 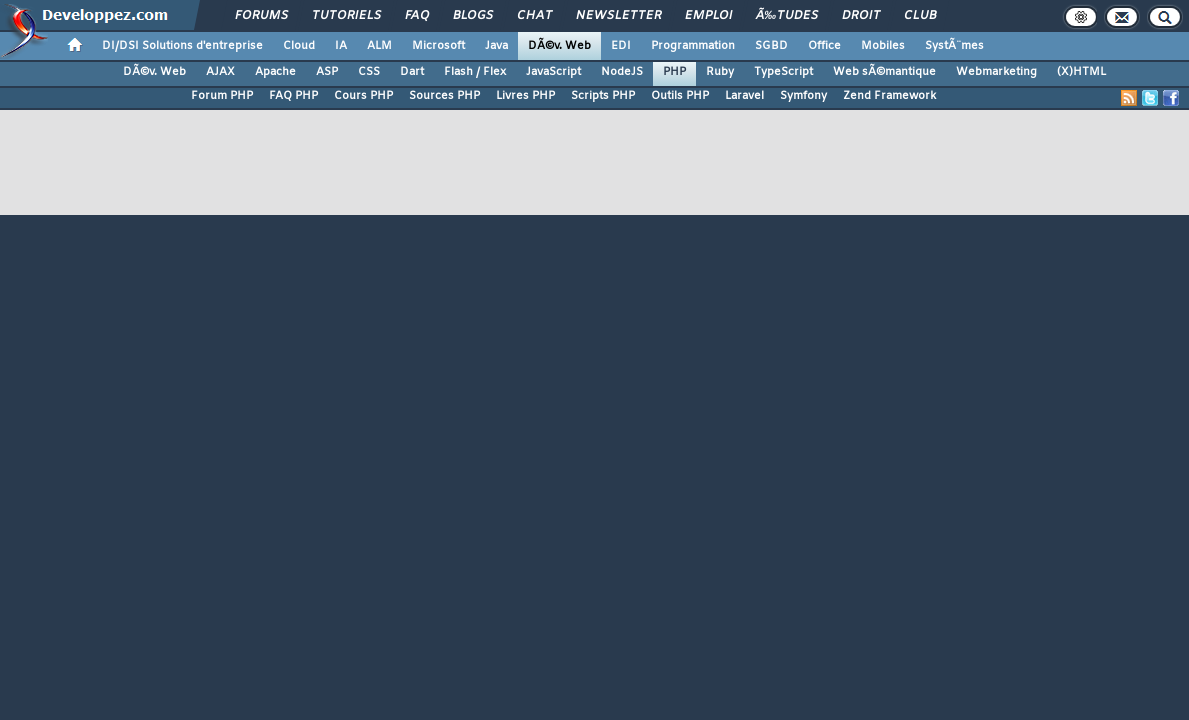 I want to click on SGBD, so click(x=771, y=46).